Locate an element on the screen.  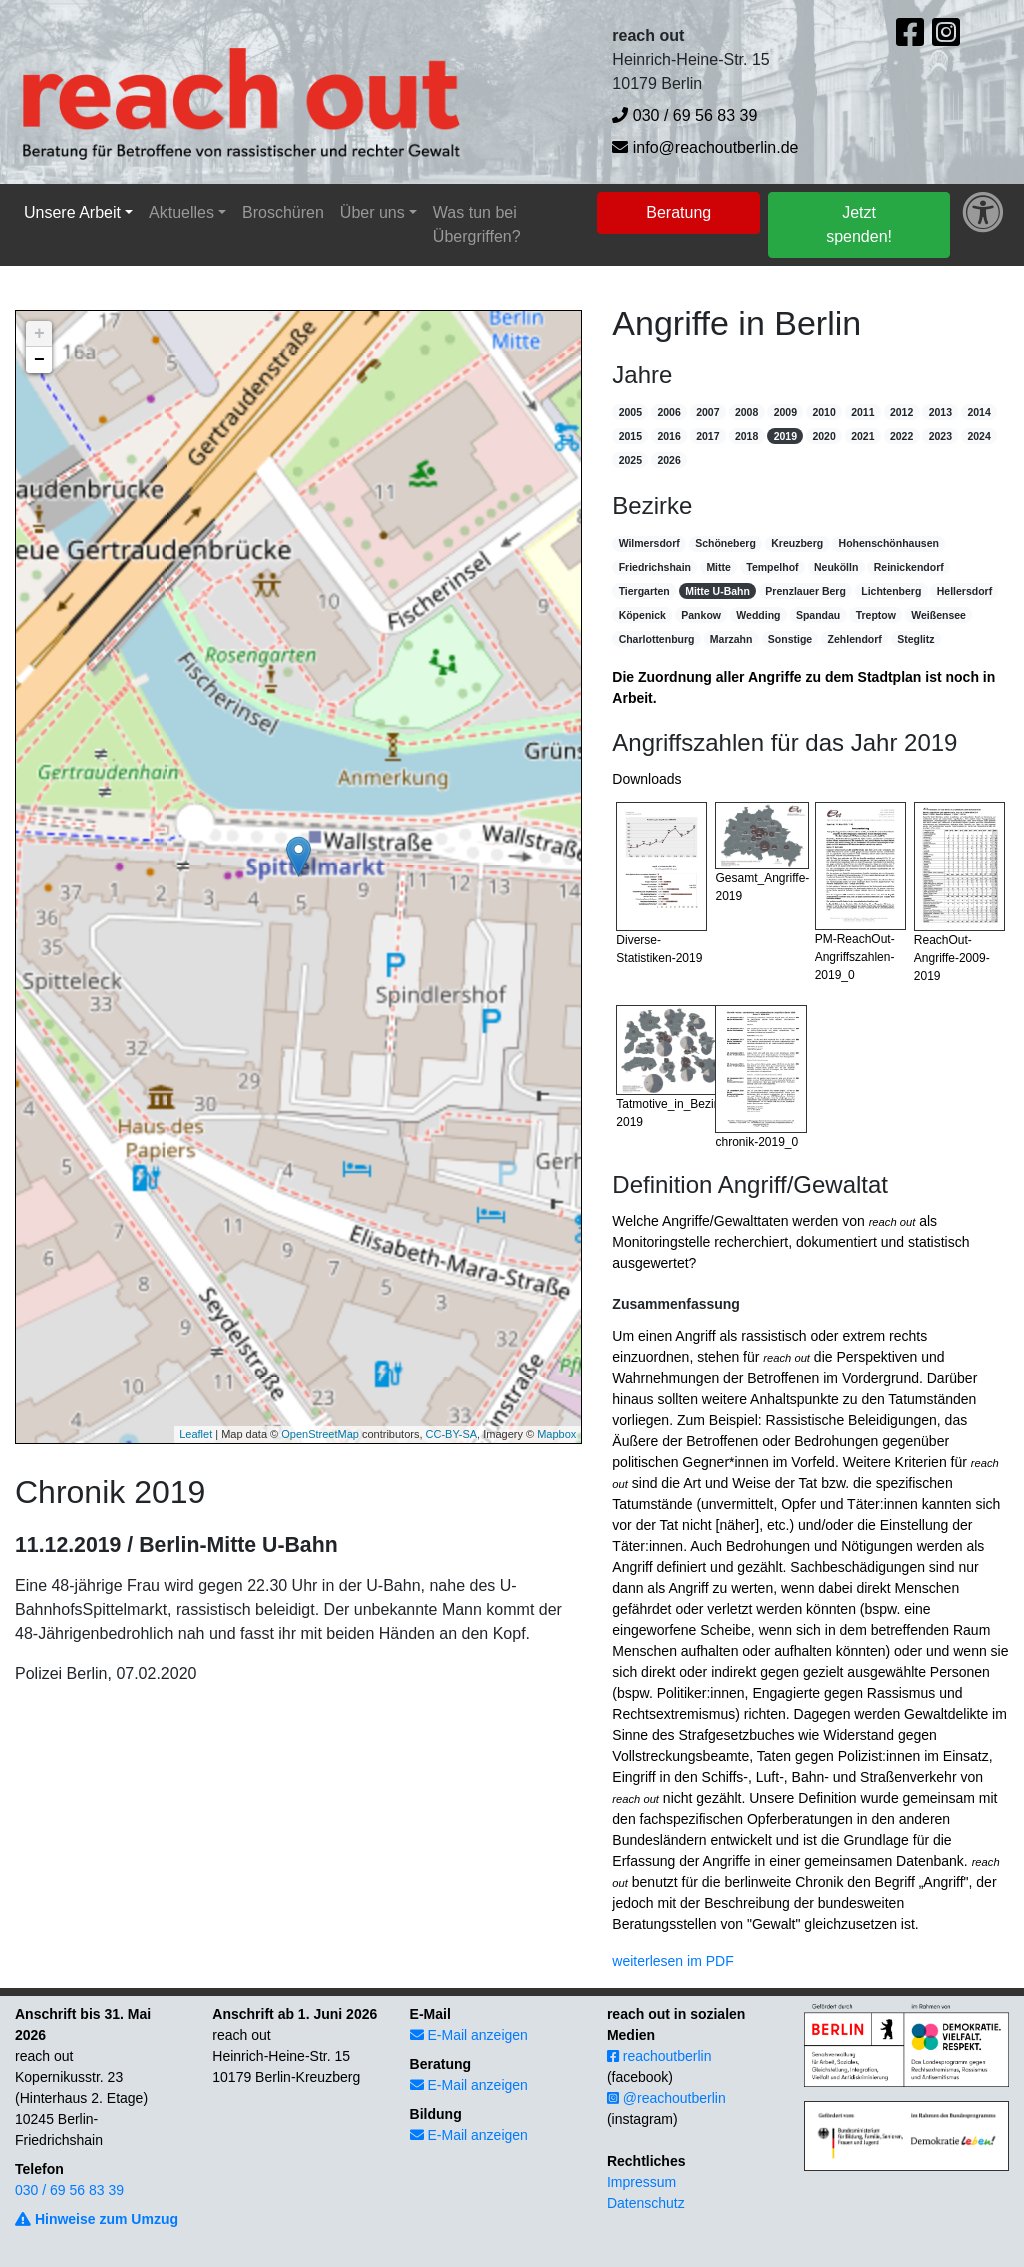
E-Mail anzeigen is located at coordinates (469, 2035).